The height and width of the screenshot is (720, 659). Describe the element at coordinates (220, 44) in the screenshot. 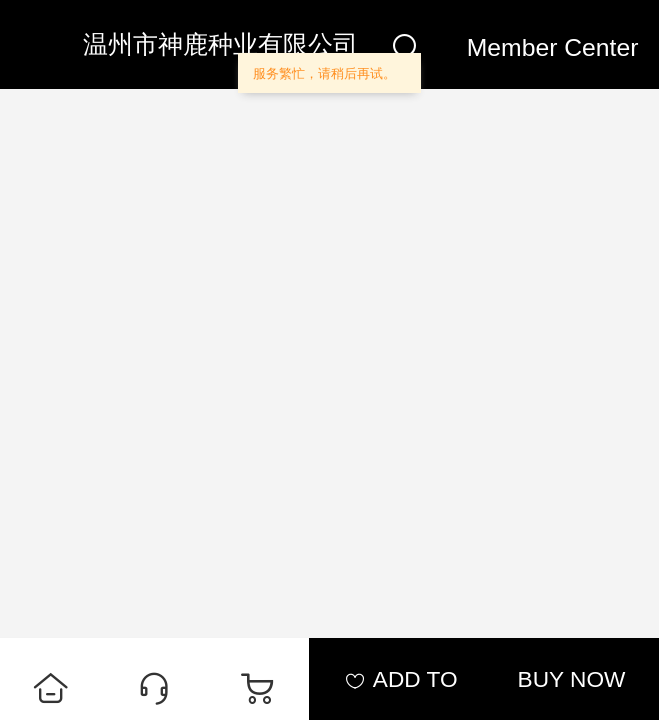

I see `温州市神鹿种业有限公司` at that location.